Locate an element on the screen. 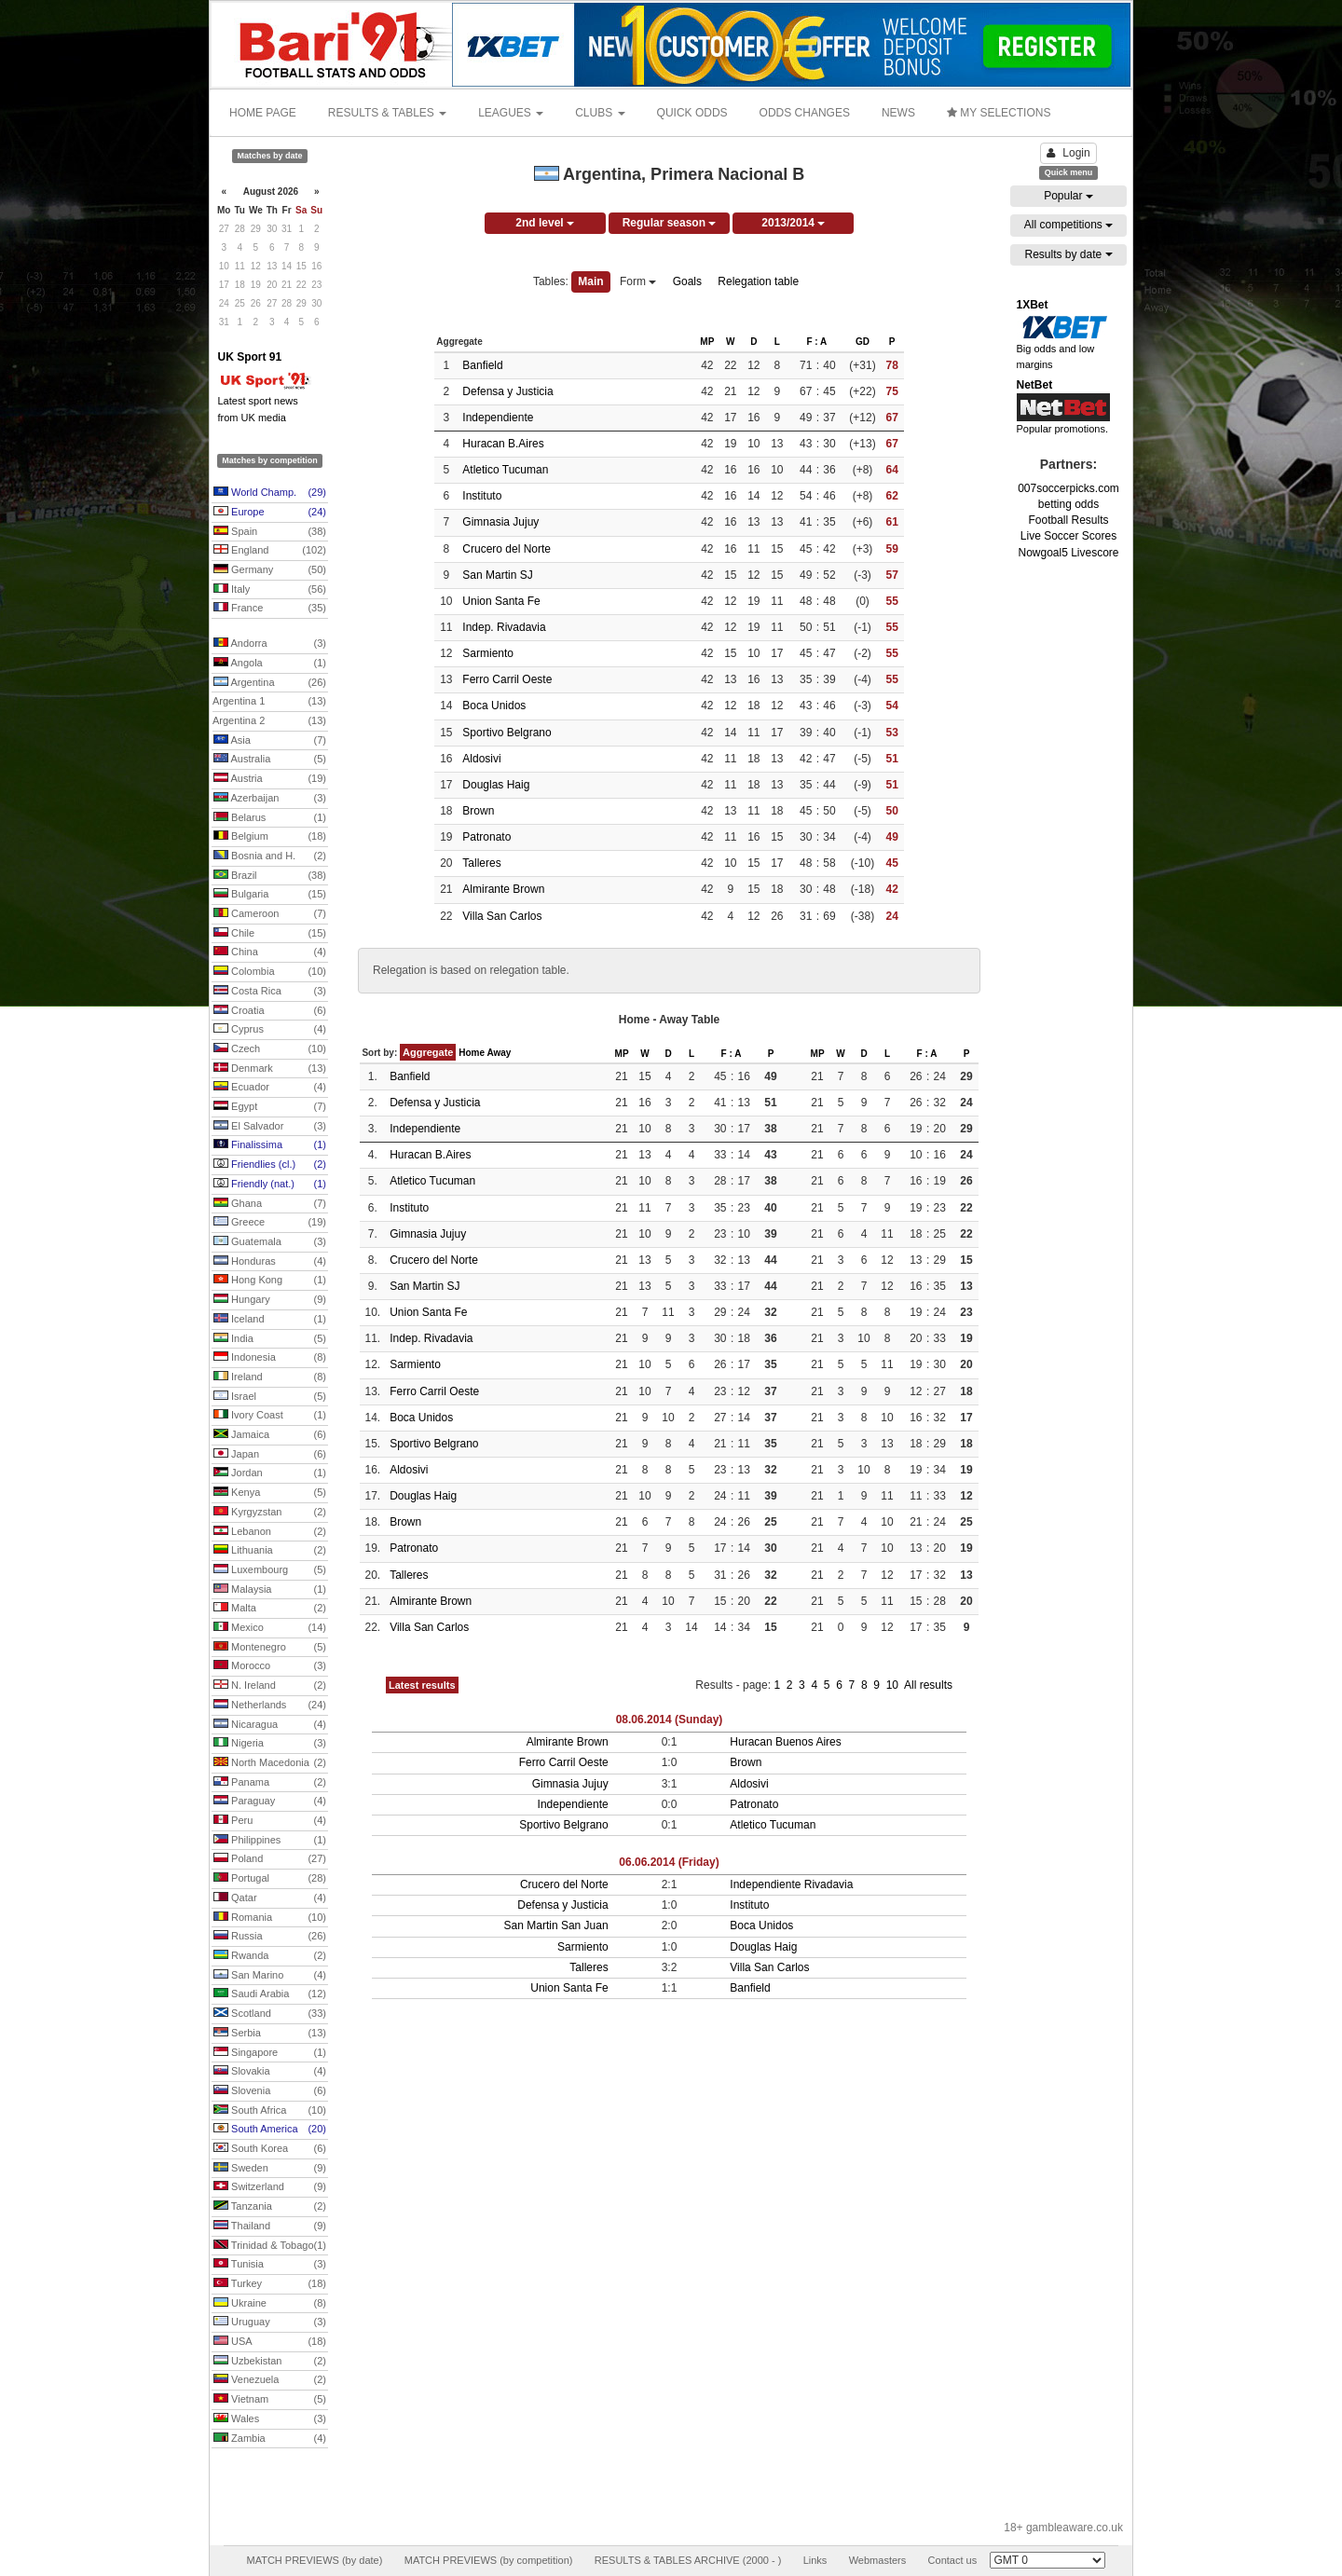 This screenshot has width=1342, height=2576. Switzerland is located at coordinates (269, 2187).